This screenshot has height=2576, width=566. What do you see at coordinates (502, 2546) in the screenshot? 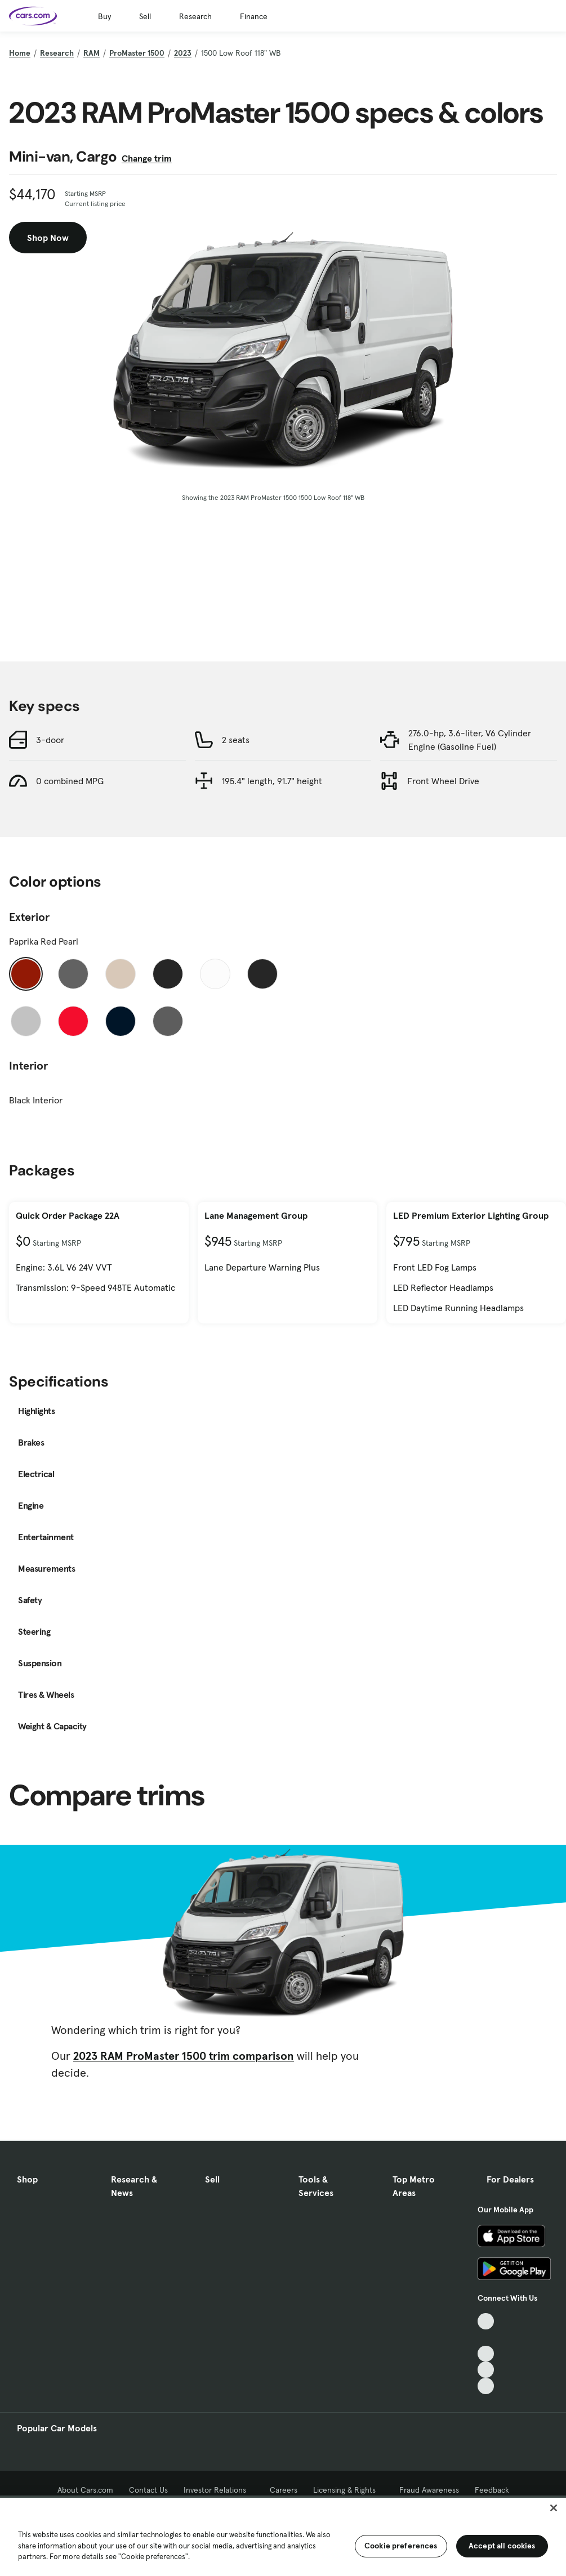
I see `Accept all cookies` at bounding box center [502, 2546].